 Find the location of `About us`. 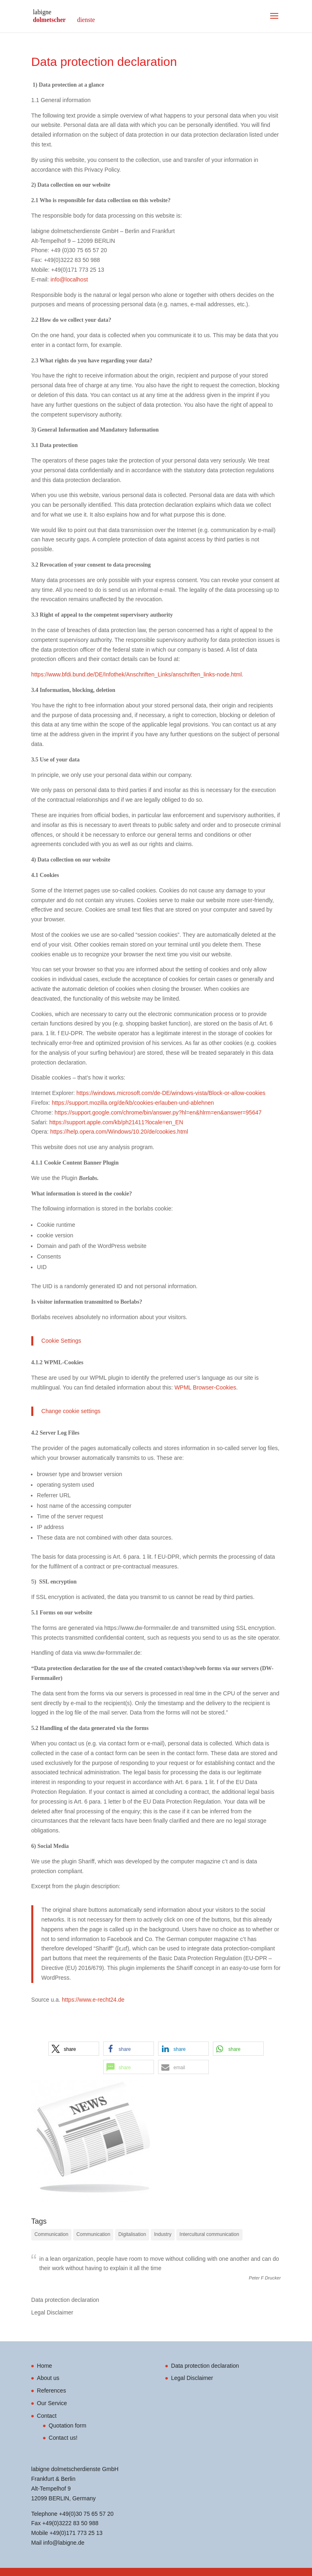

About us is located at coordinates (48, 2378).